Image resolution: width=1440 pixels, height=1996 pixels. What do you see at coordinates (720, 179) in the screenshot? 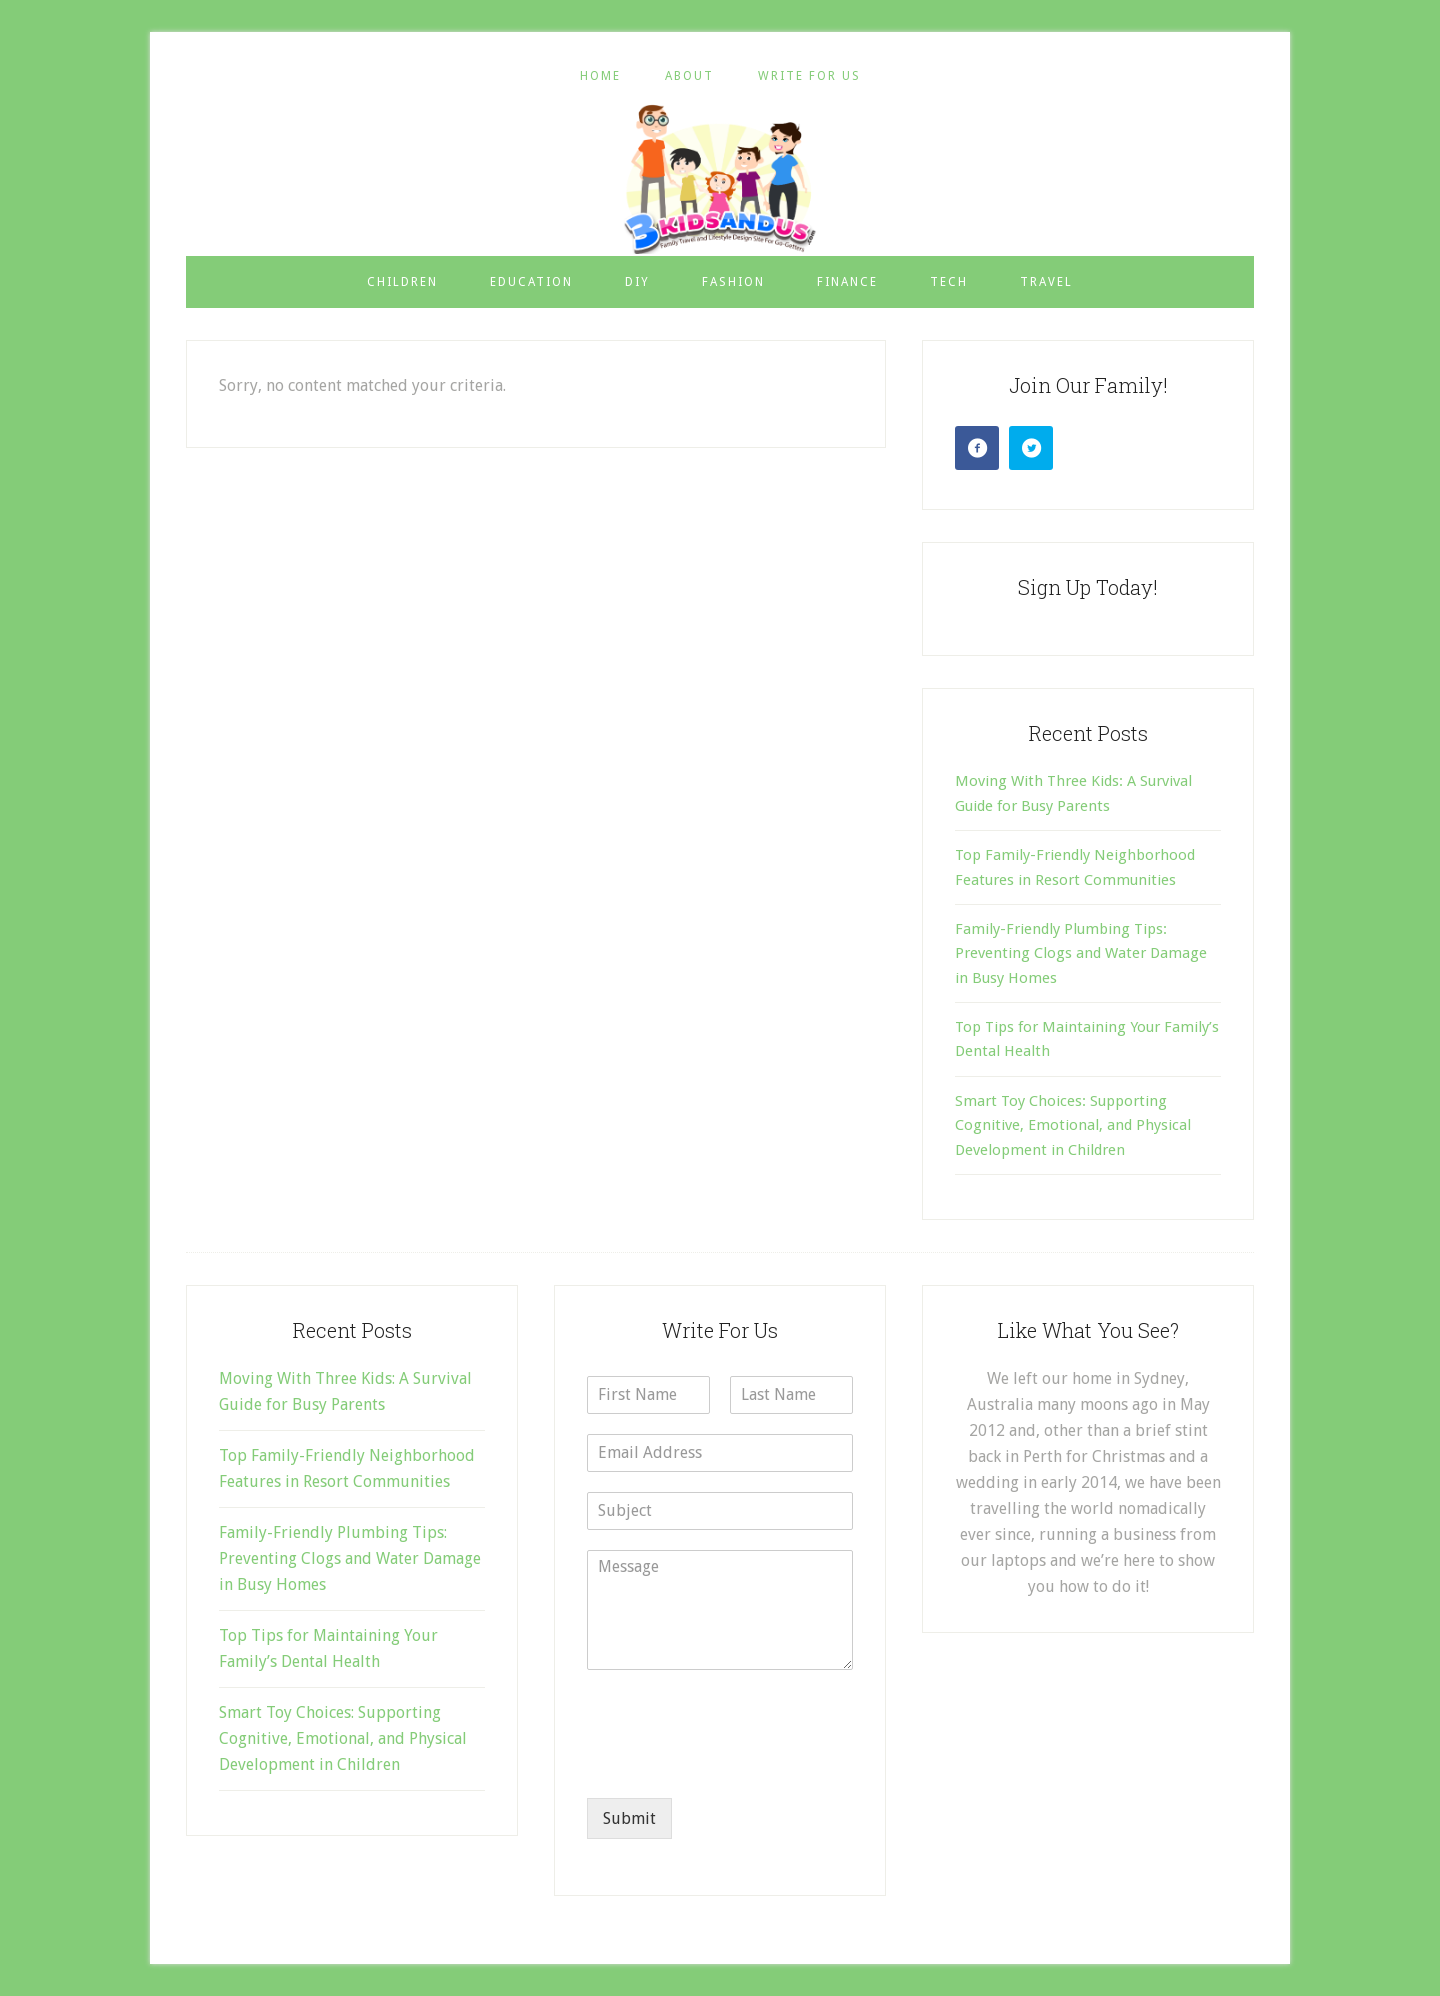
I see `3 Kids and Us` at bounding box center [720, 179].